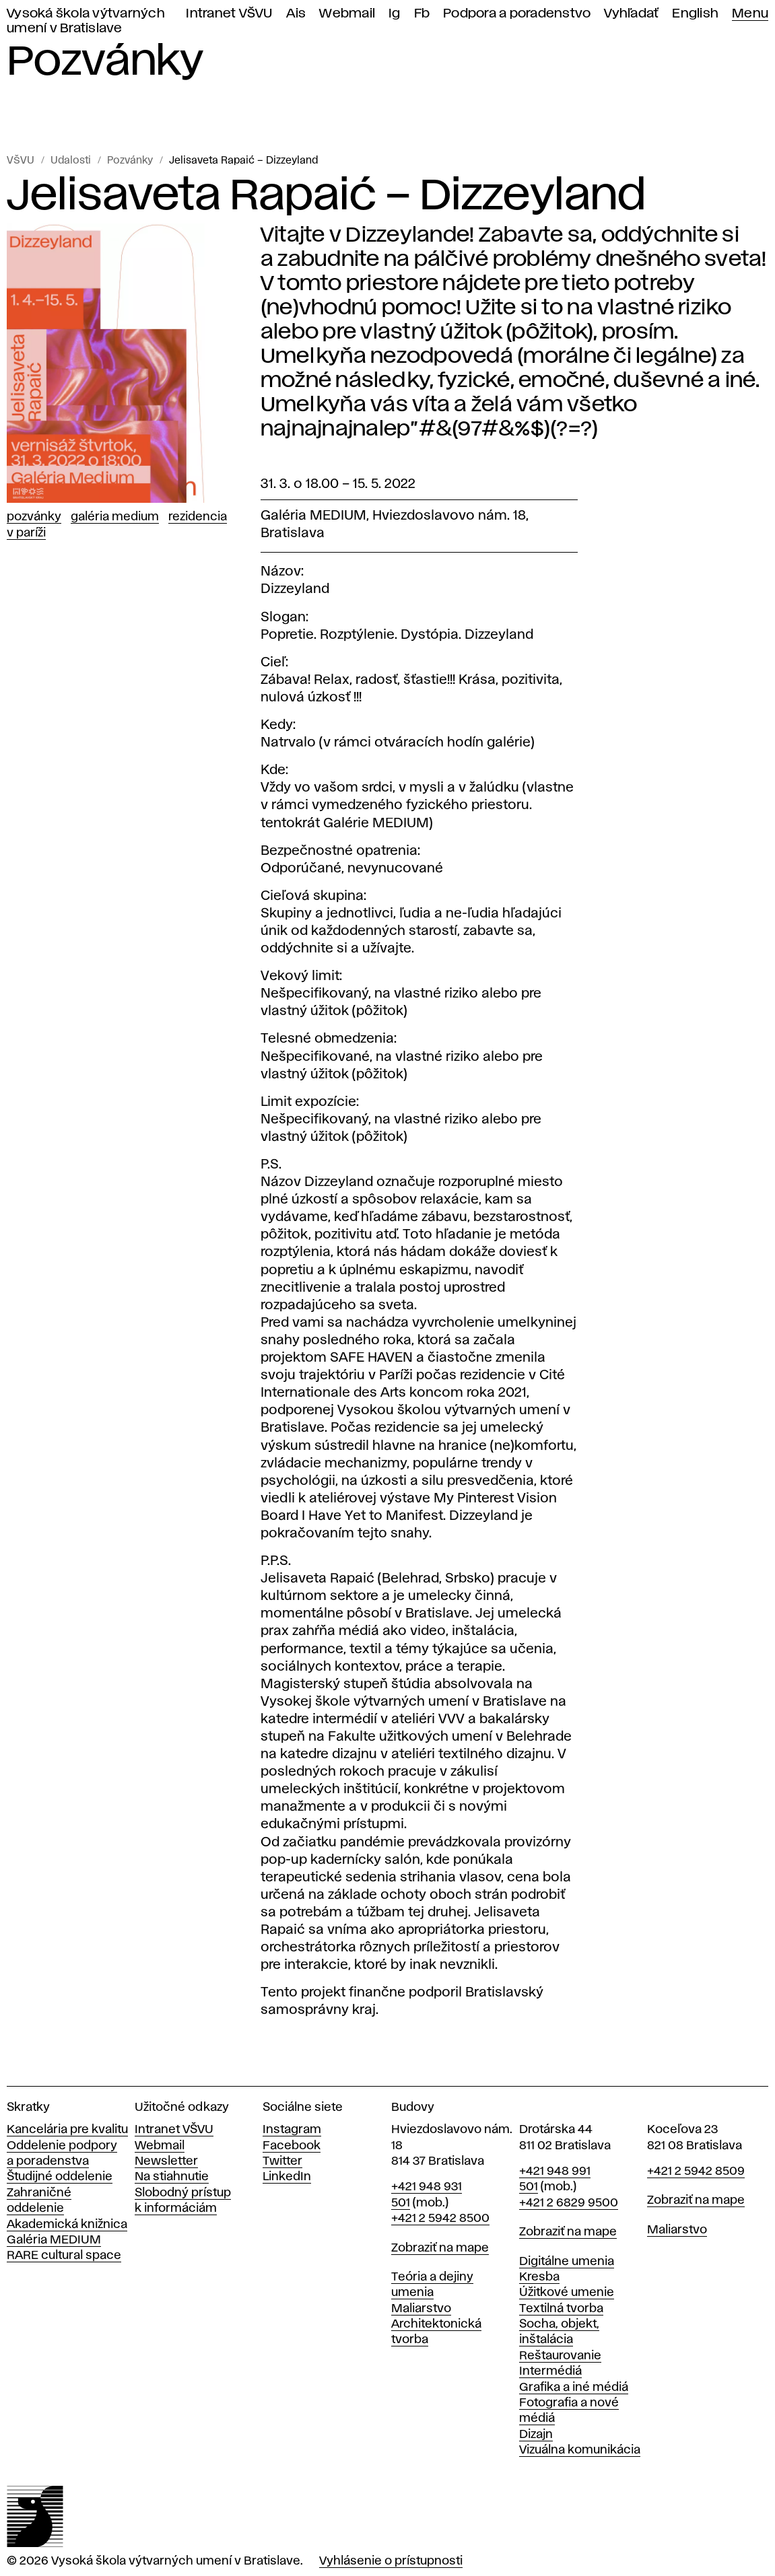 The height and width of the screenshot is (2576, 775). Describe the element at coordinates (560, 2356) in the screenshot. I see `Reštaurovanie` at that location.